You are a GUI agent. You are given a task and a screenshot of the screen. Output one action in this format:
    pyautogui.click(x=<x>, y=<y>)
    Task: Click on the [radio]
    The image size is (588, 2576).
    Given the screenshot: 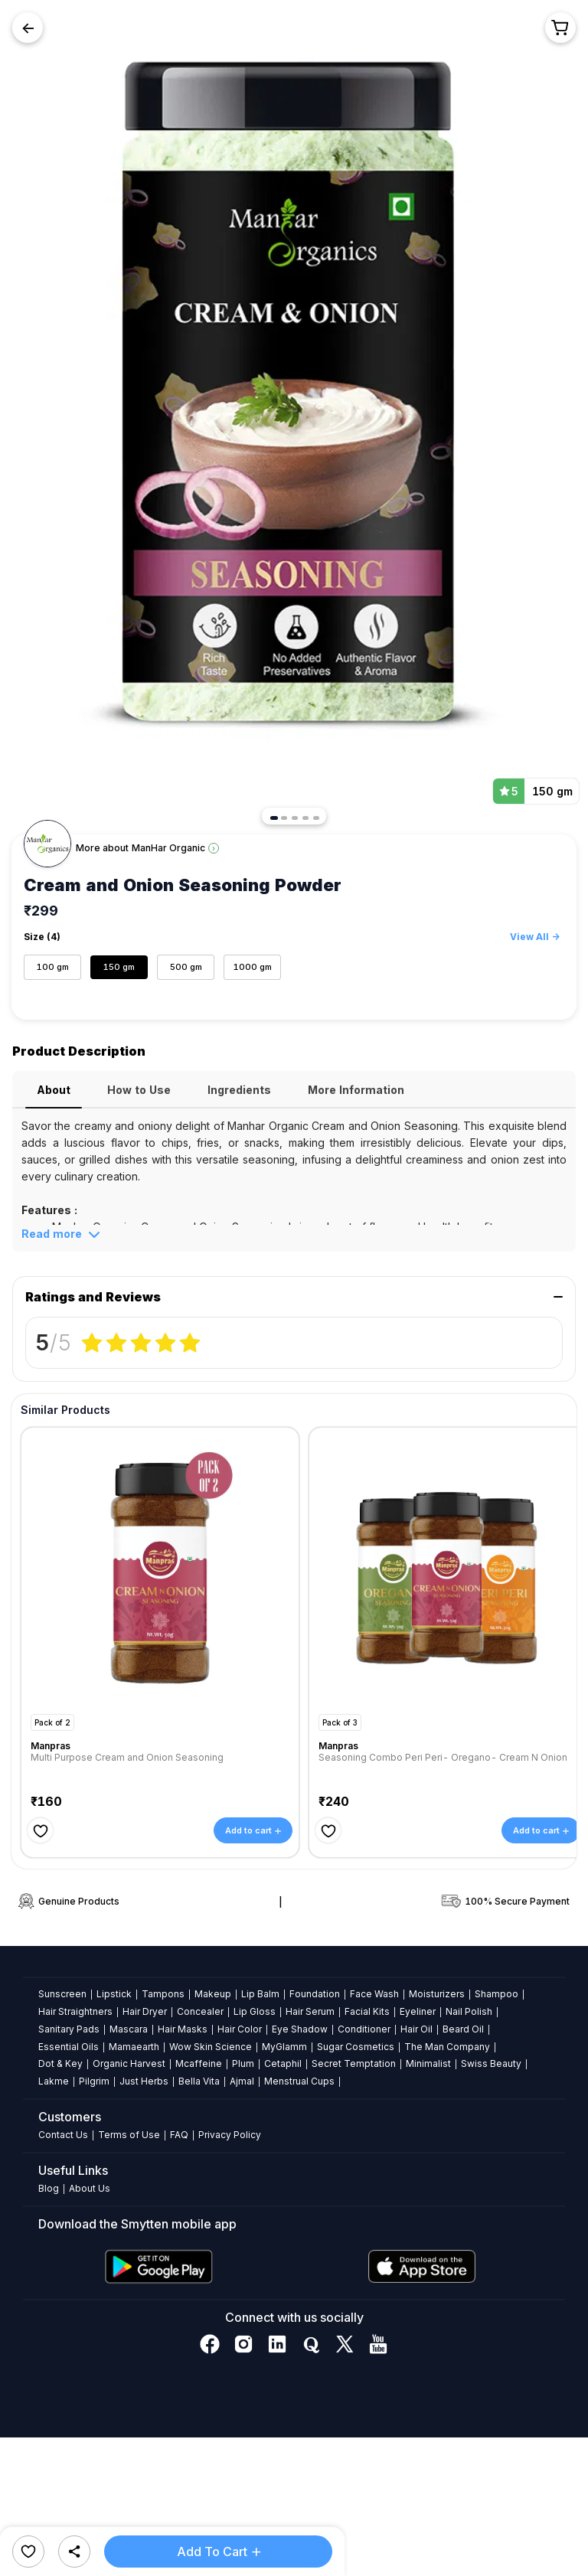 What is the action you would take?
    pyautogui.click(x=92, y=1342)
    